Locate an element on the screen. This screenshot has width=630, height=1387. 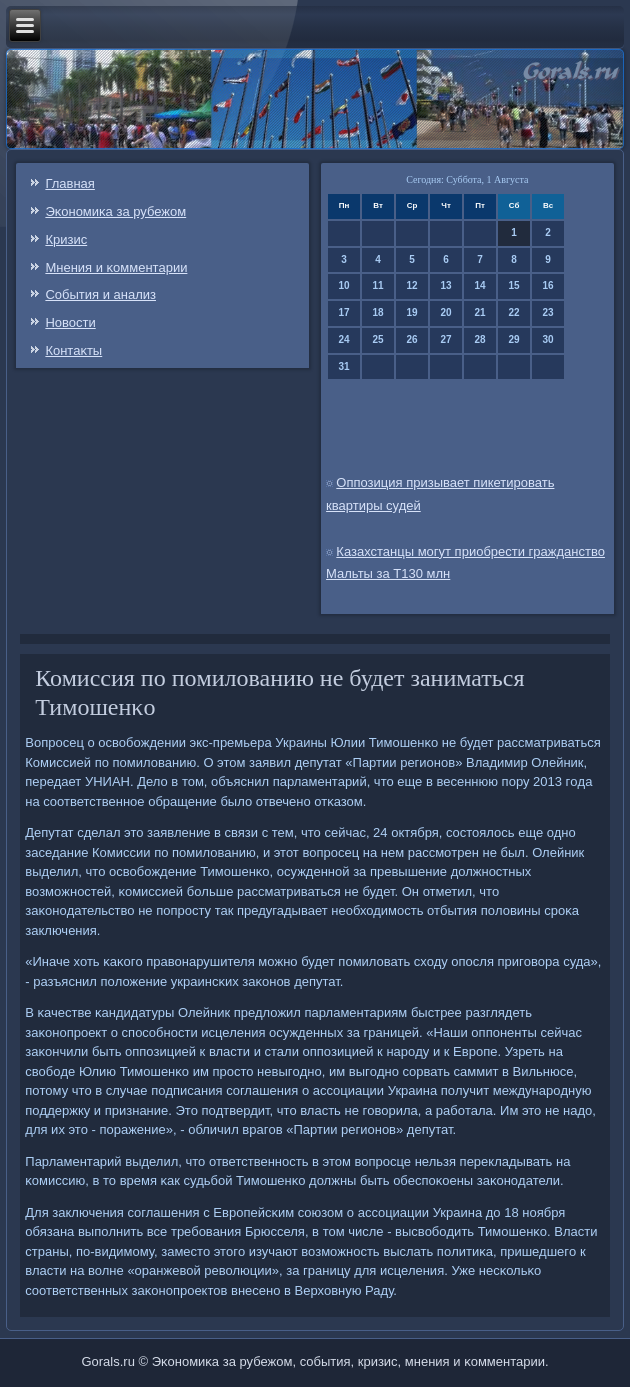
Кризис is located at coordinates (66, 239).